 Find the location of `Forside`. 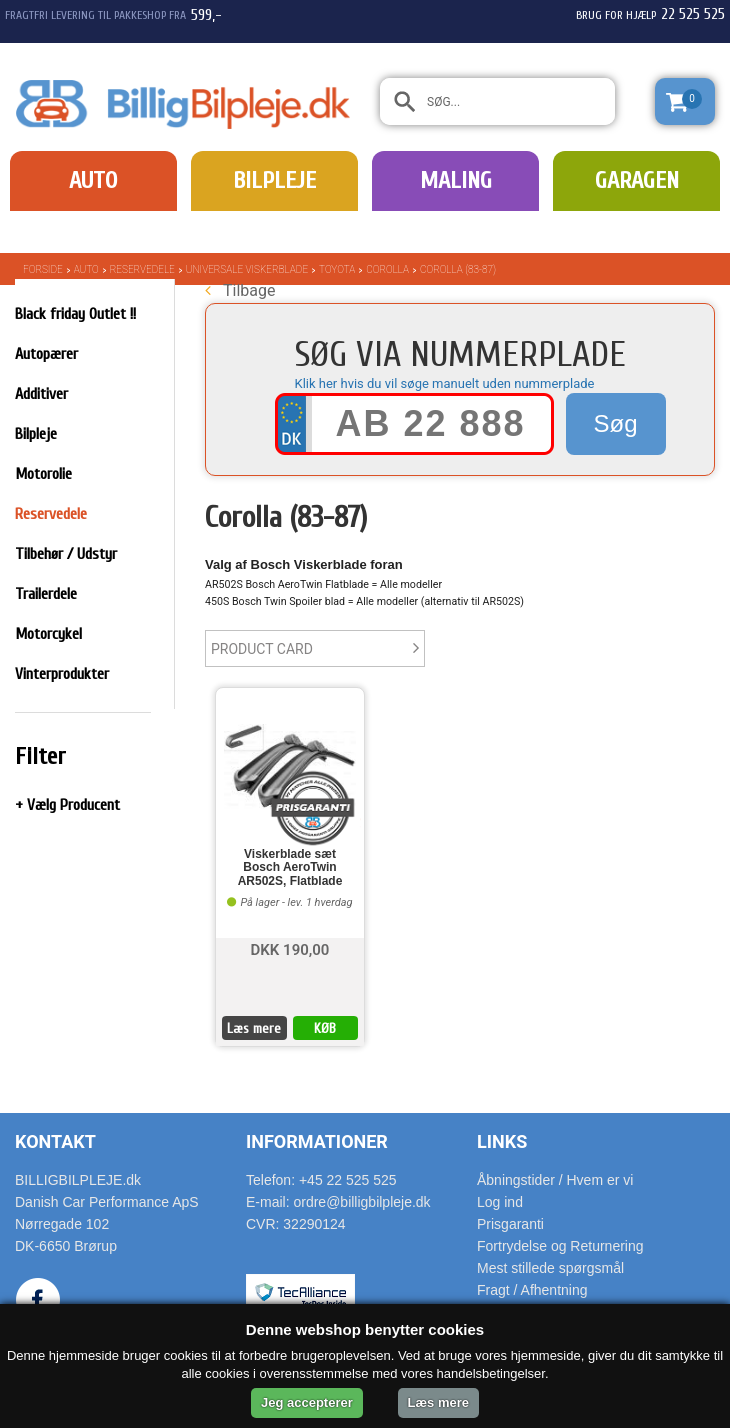

Forside is located at coordinates (43, 269).